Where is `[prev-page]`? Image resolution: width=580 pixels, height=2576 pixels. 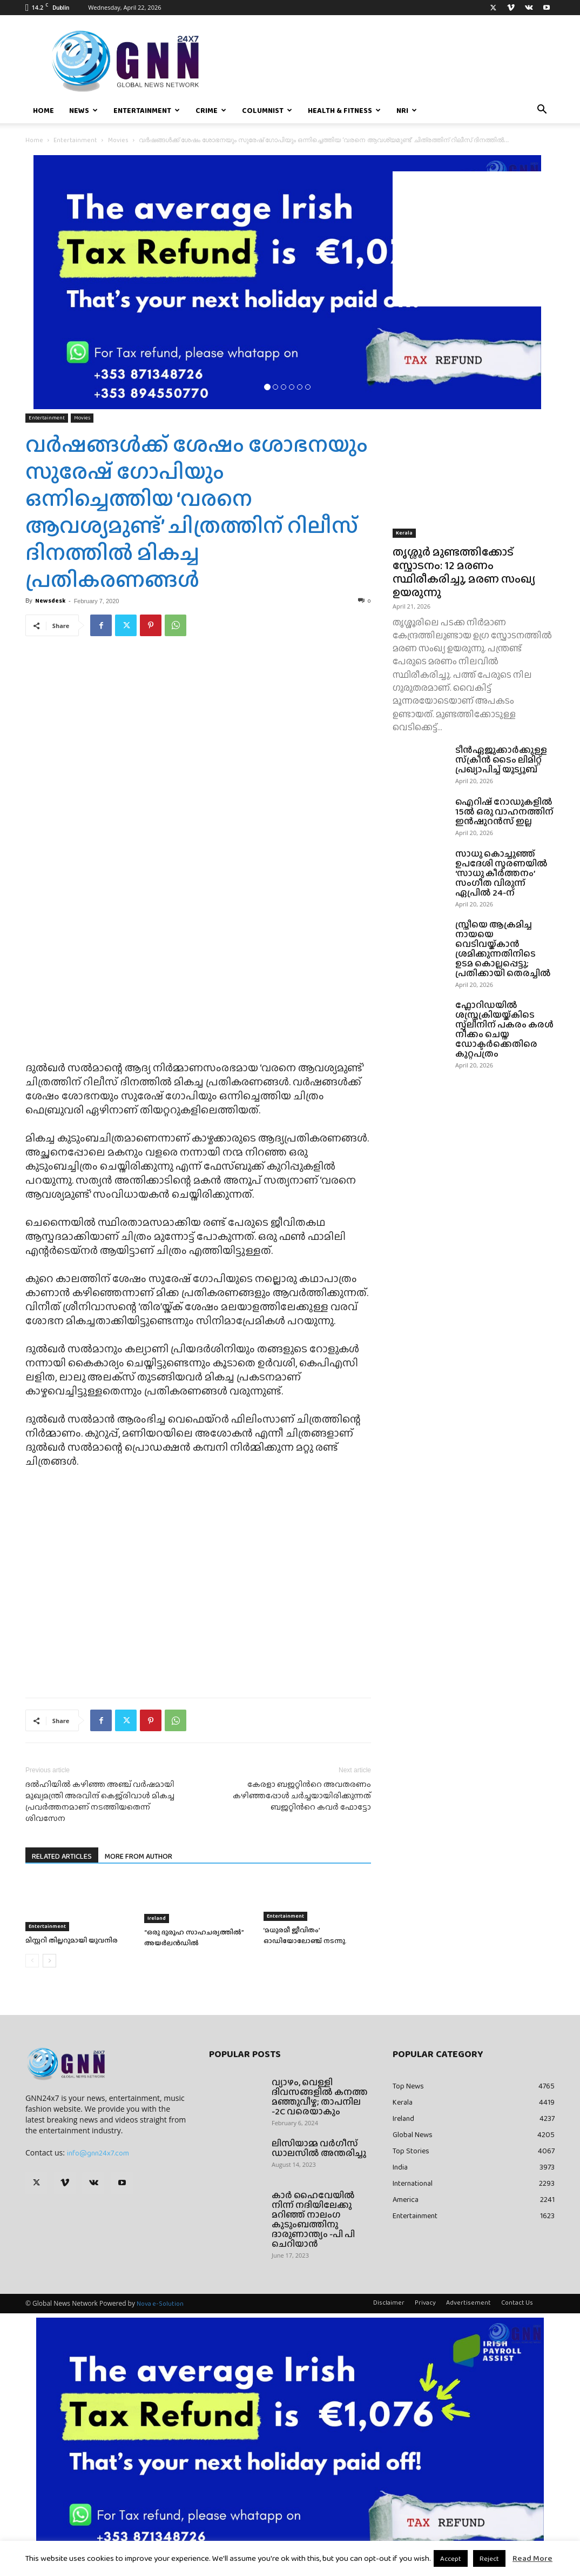
[prev-page] is located at coordinates (32, 1960).